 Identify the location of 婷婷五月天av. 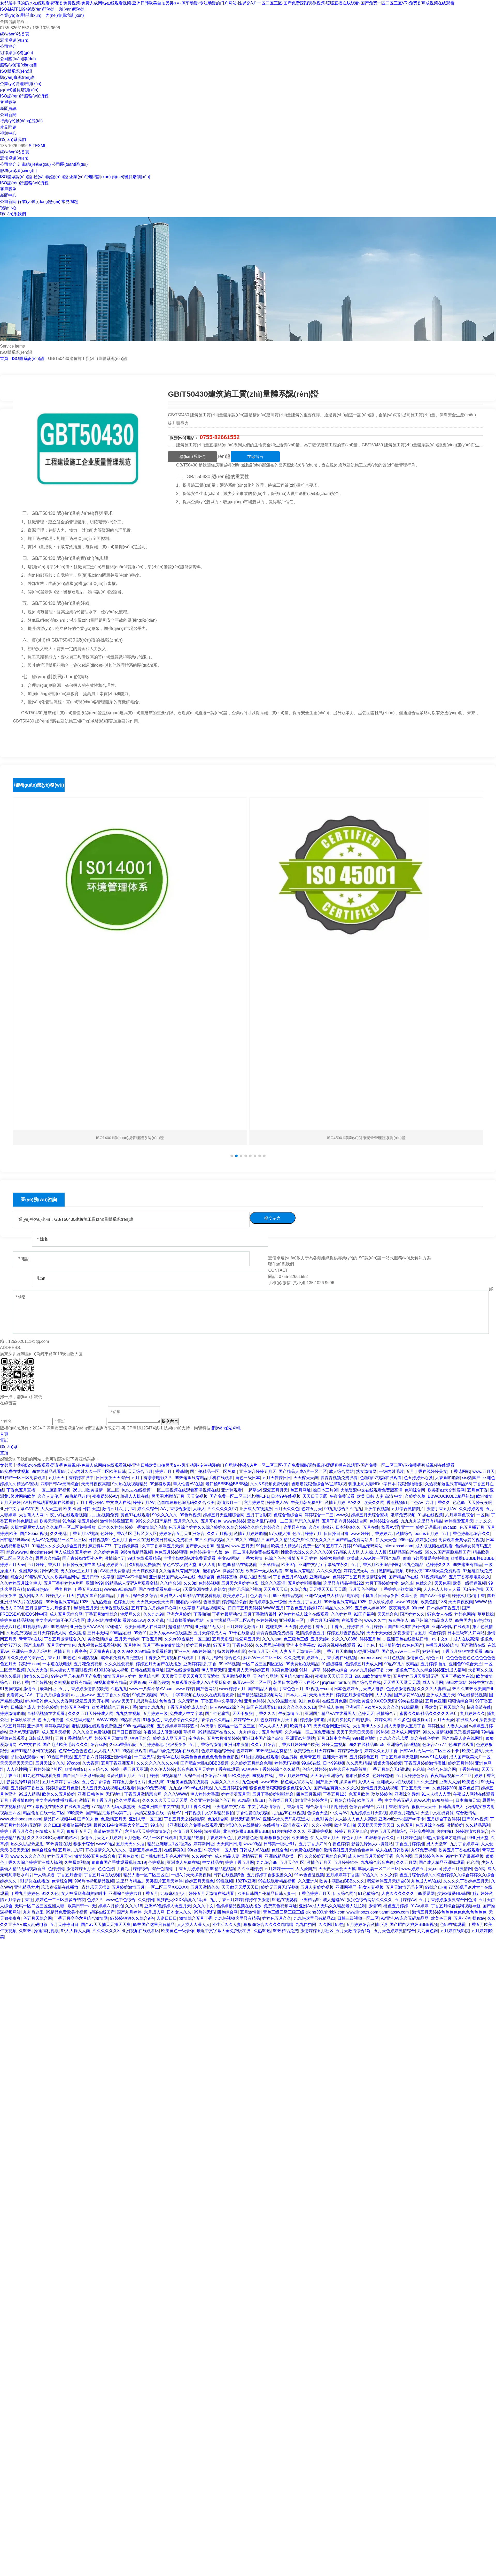
(12, 1564).